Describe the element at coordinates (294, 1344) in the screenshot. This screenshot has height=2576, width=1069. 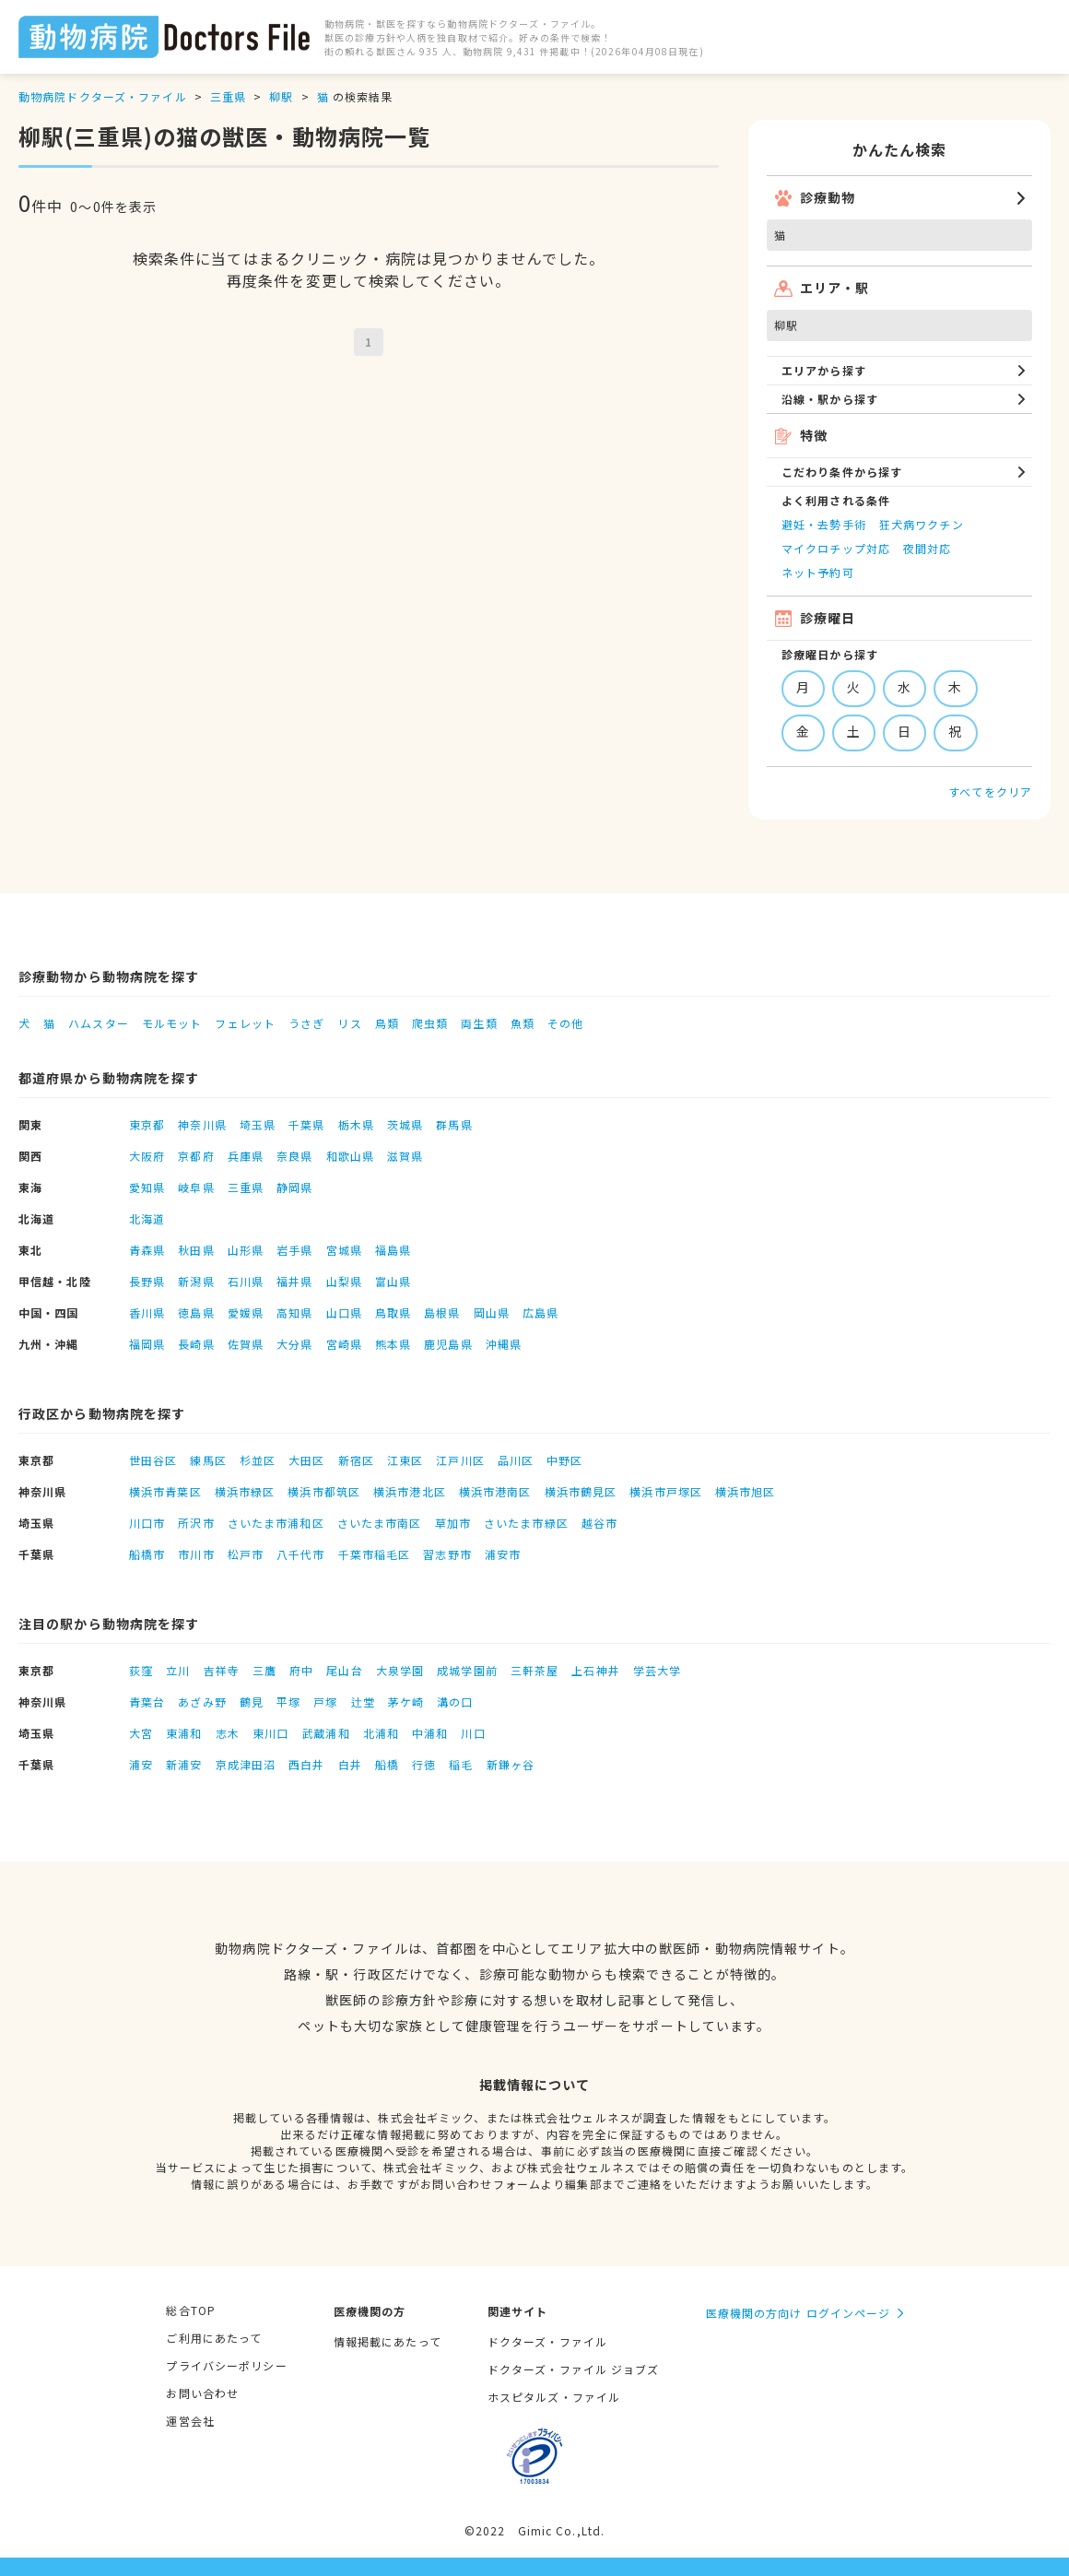
I see `大分県` at that location.